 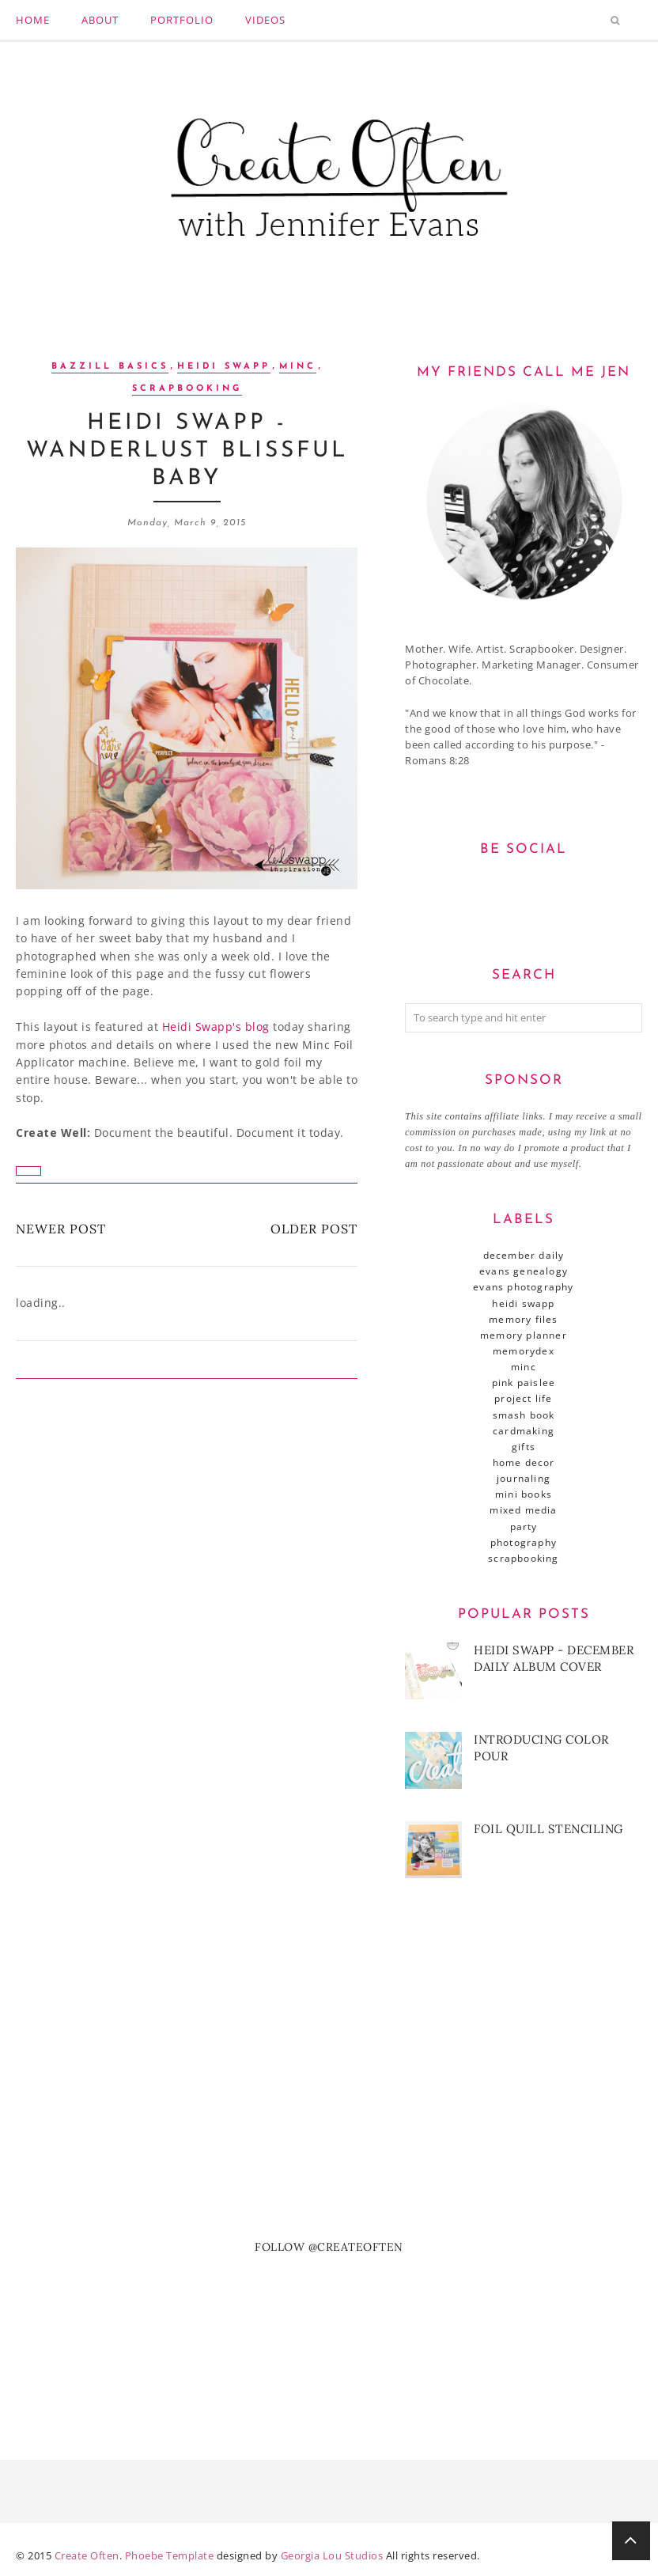 What do you see at coordinates (332, 2555) in the screenshot?
I see `Georgia Lou Studios` at bounding box center [332, 2555].